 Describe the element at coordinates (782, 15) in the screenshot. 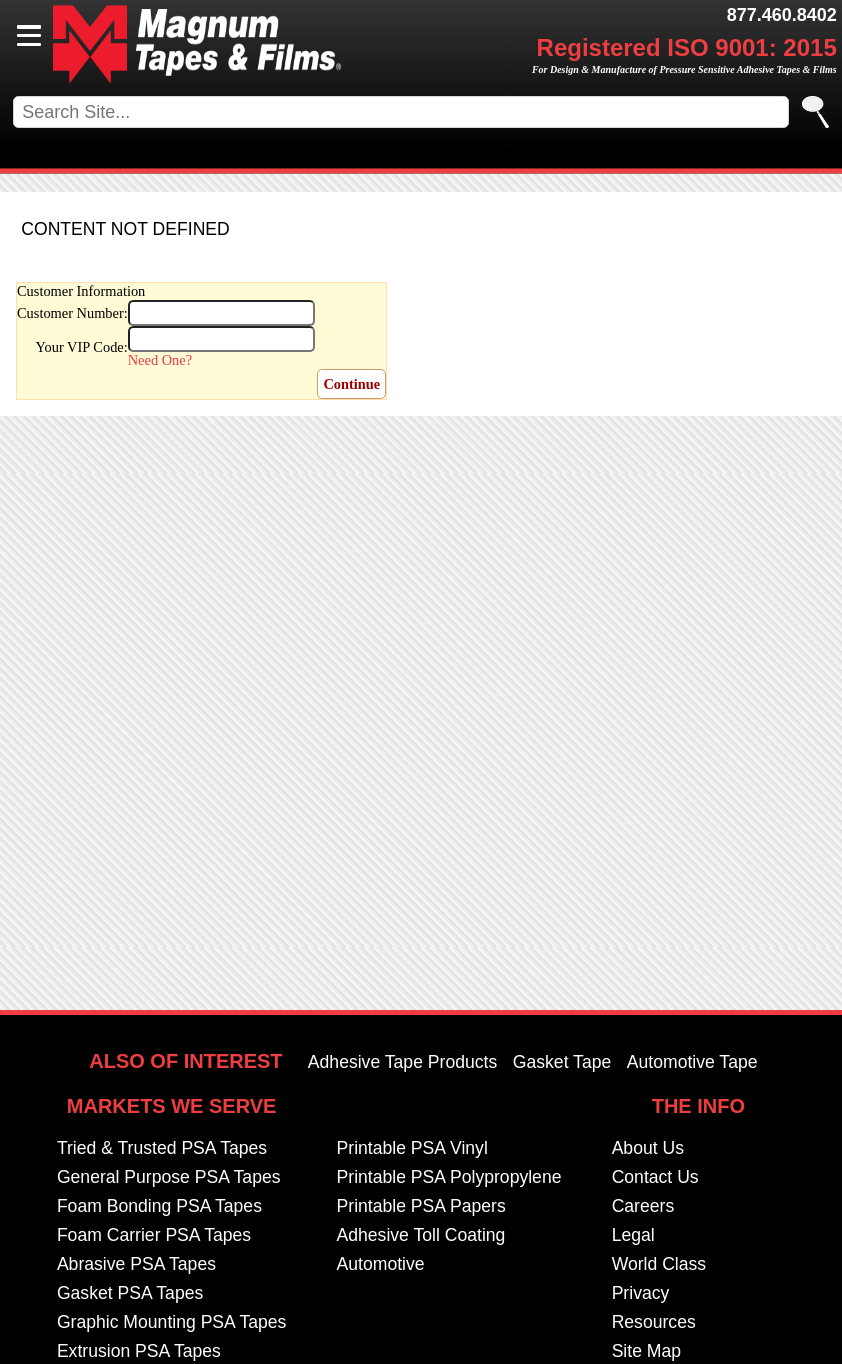

I see `877.460.8402` at that location.